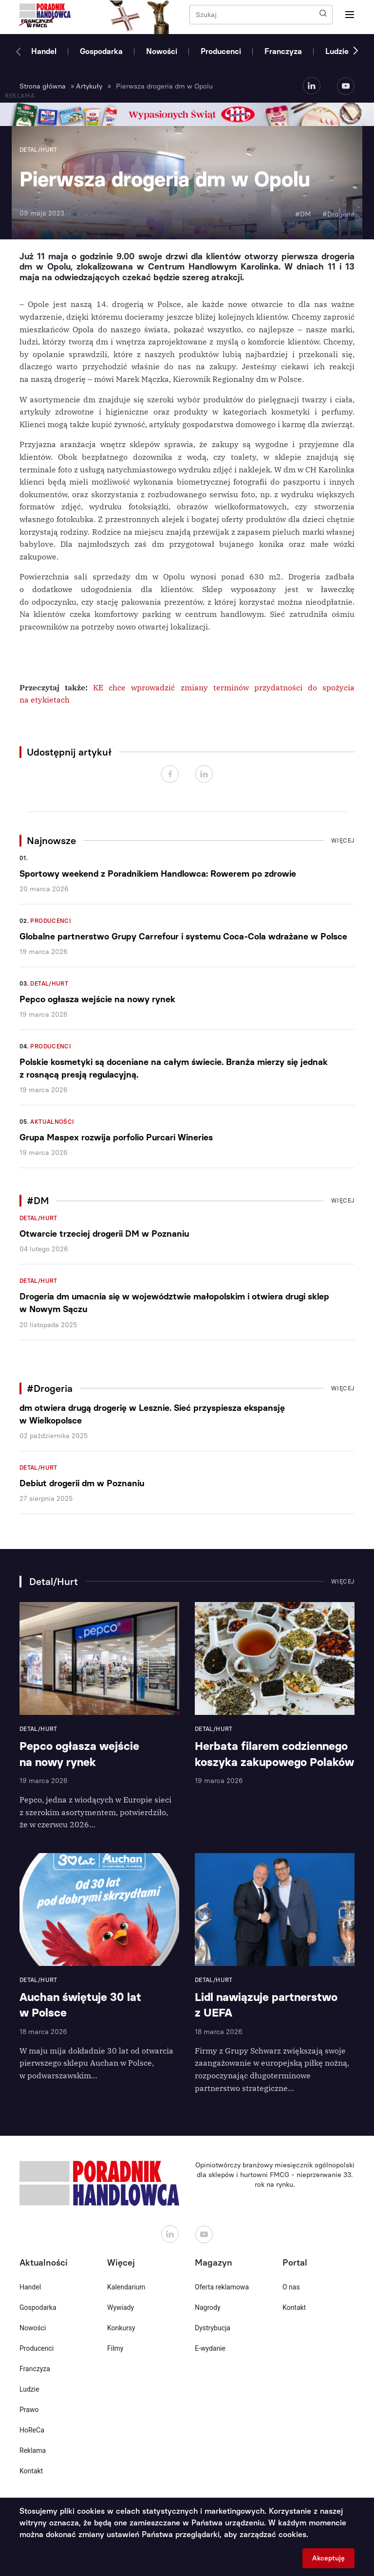  Describe the element at coordinates (303, 214) in the screenshot. I see `#DM` at that location.